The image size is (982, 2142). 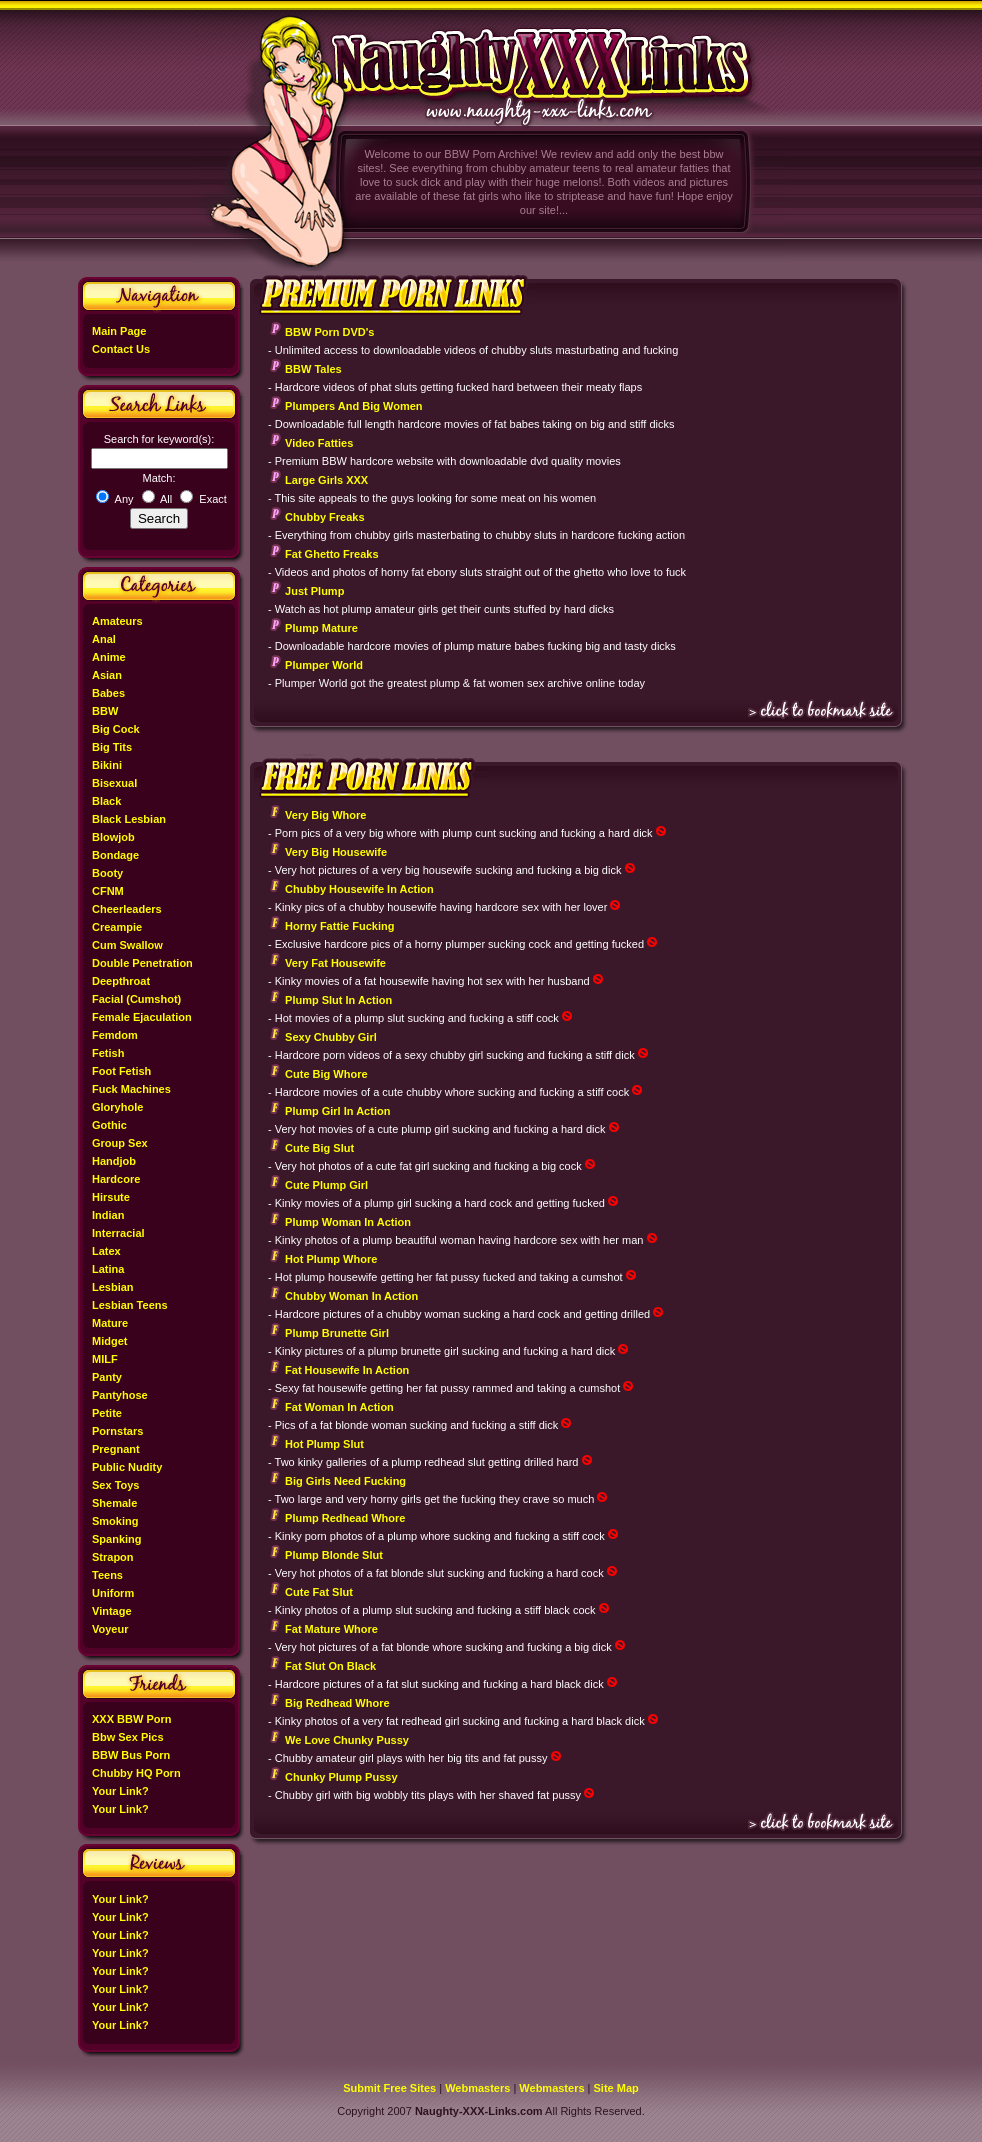 What do you see at coordinates (319, 1148) in the screenshot?
I see `Cute Big Slut` at bounding box center [319, 1148].